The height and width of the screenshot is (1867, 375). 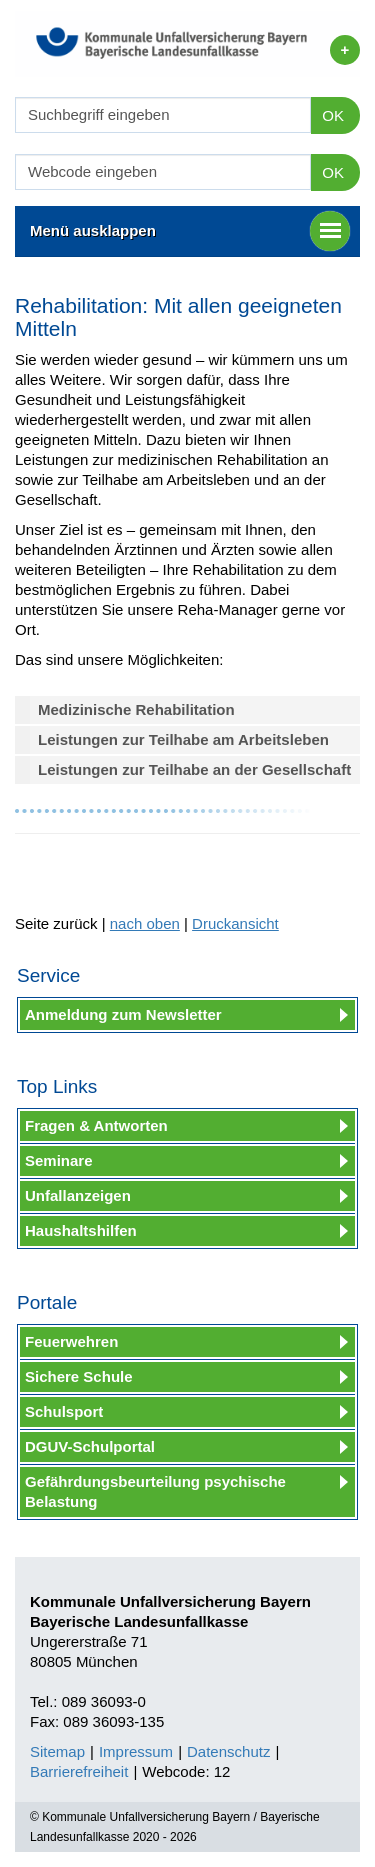 What do you see at coordinates (123, 1014) in the screenshot?
I see `Anmeldung zum Newsletter` at bounding box center [123, 1014].